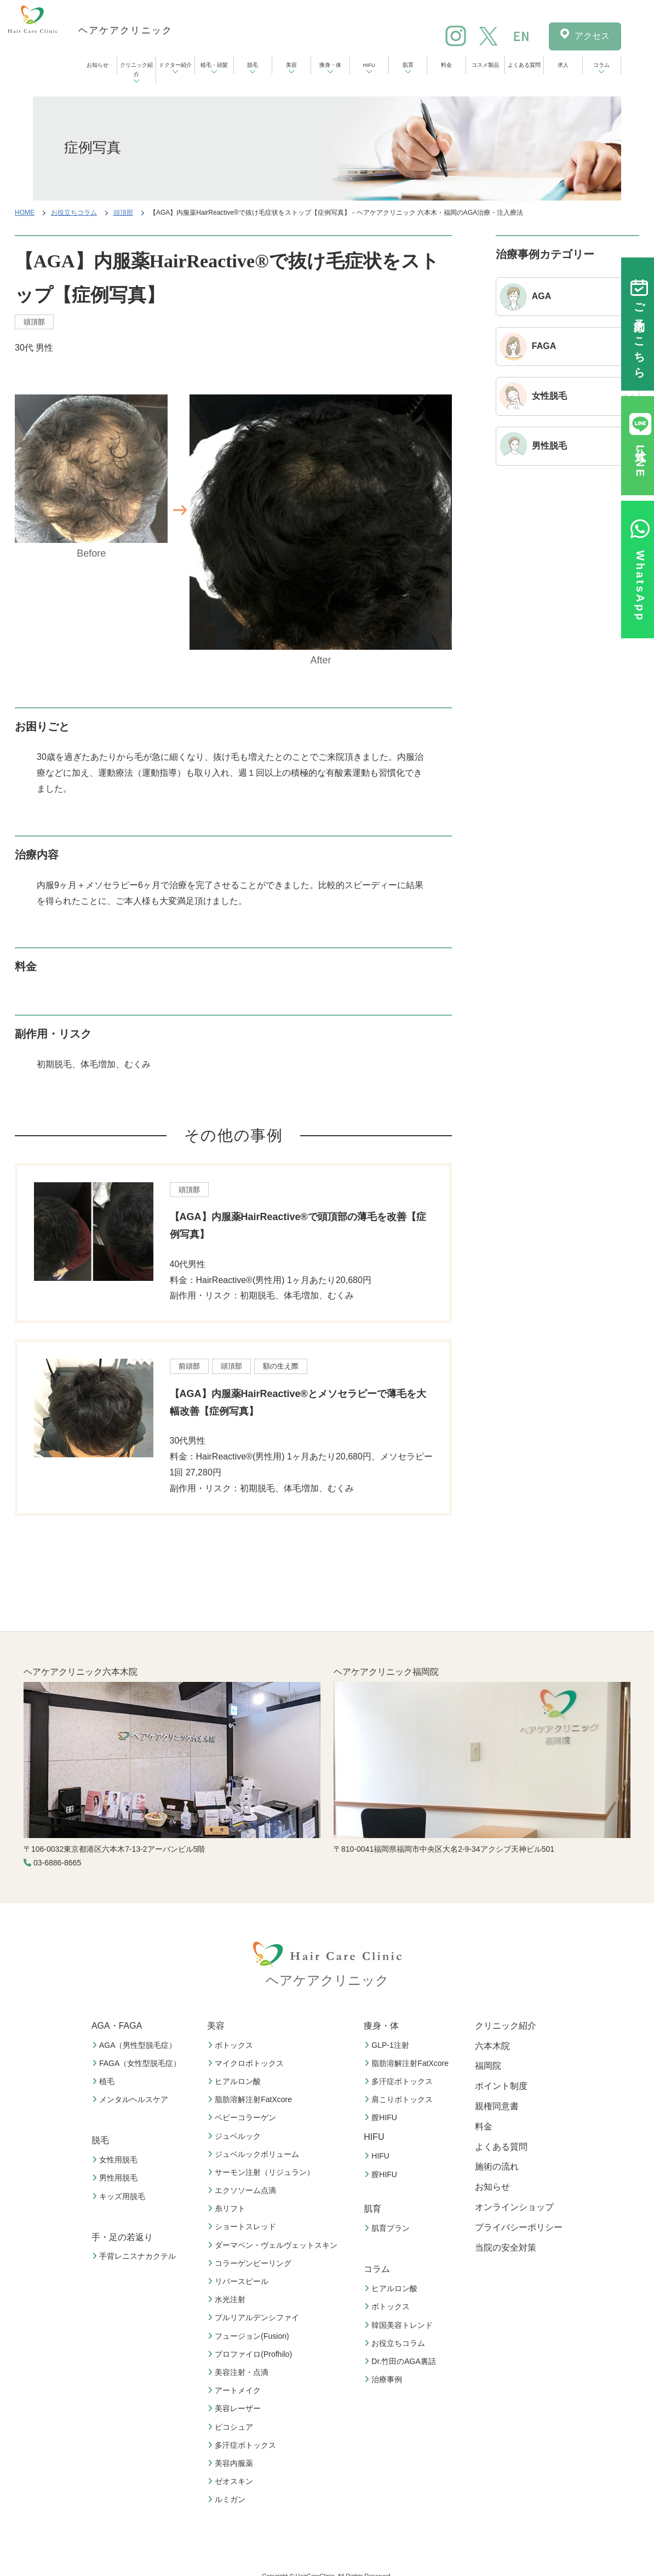 Image resolution: width=654 pixels, height=2576 pixels. What do you see at coordinates (251, 2354) in the screenshot?
I see `プロファイロ(Profhilo)` at bounding box center [251, 2354].